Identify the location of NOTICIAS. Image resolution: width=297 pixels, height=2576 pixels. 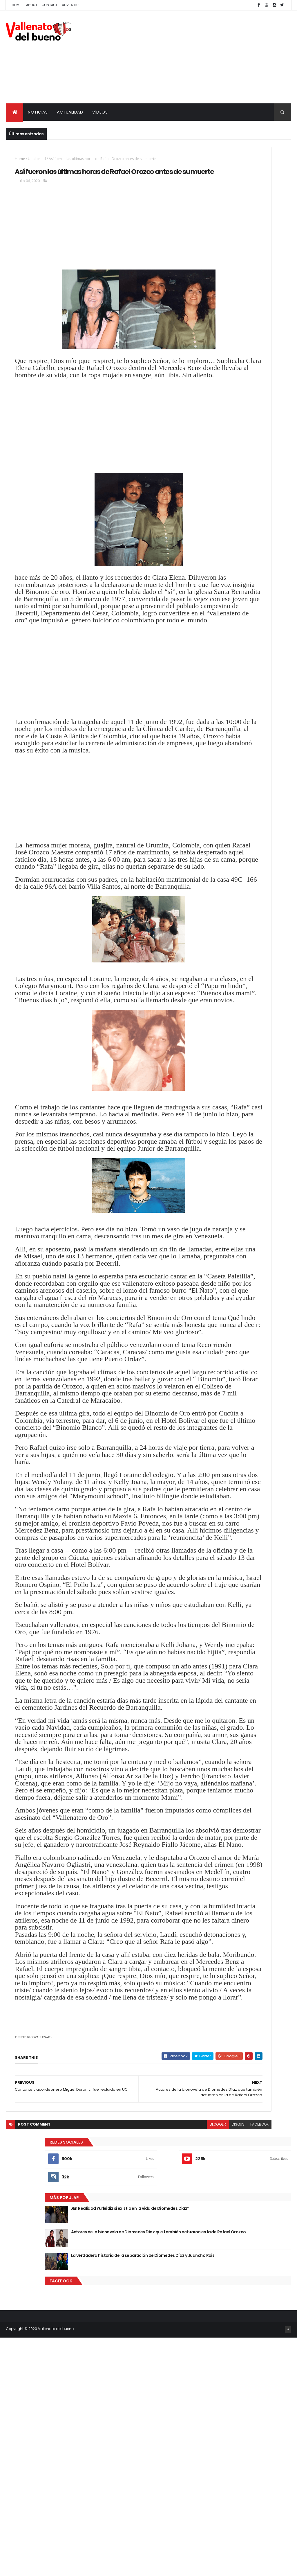
(38, 112).